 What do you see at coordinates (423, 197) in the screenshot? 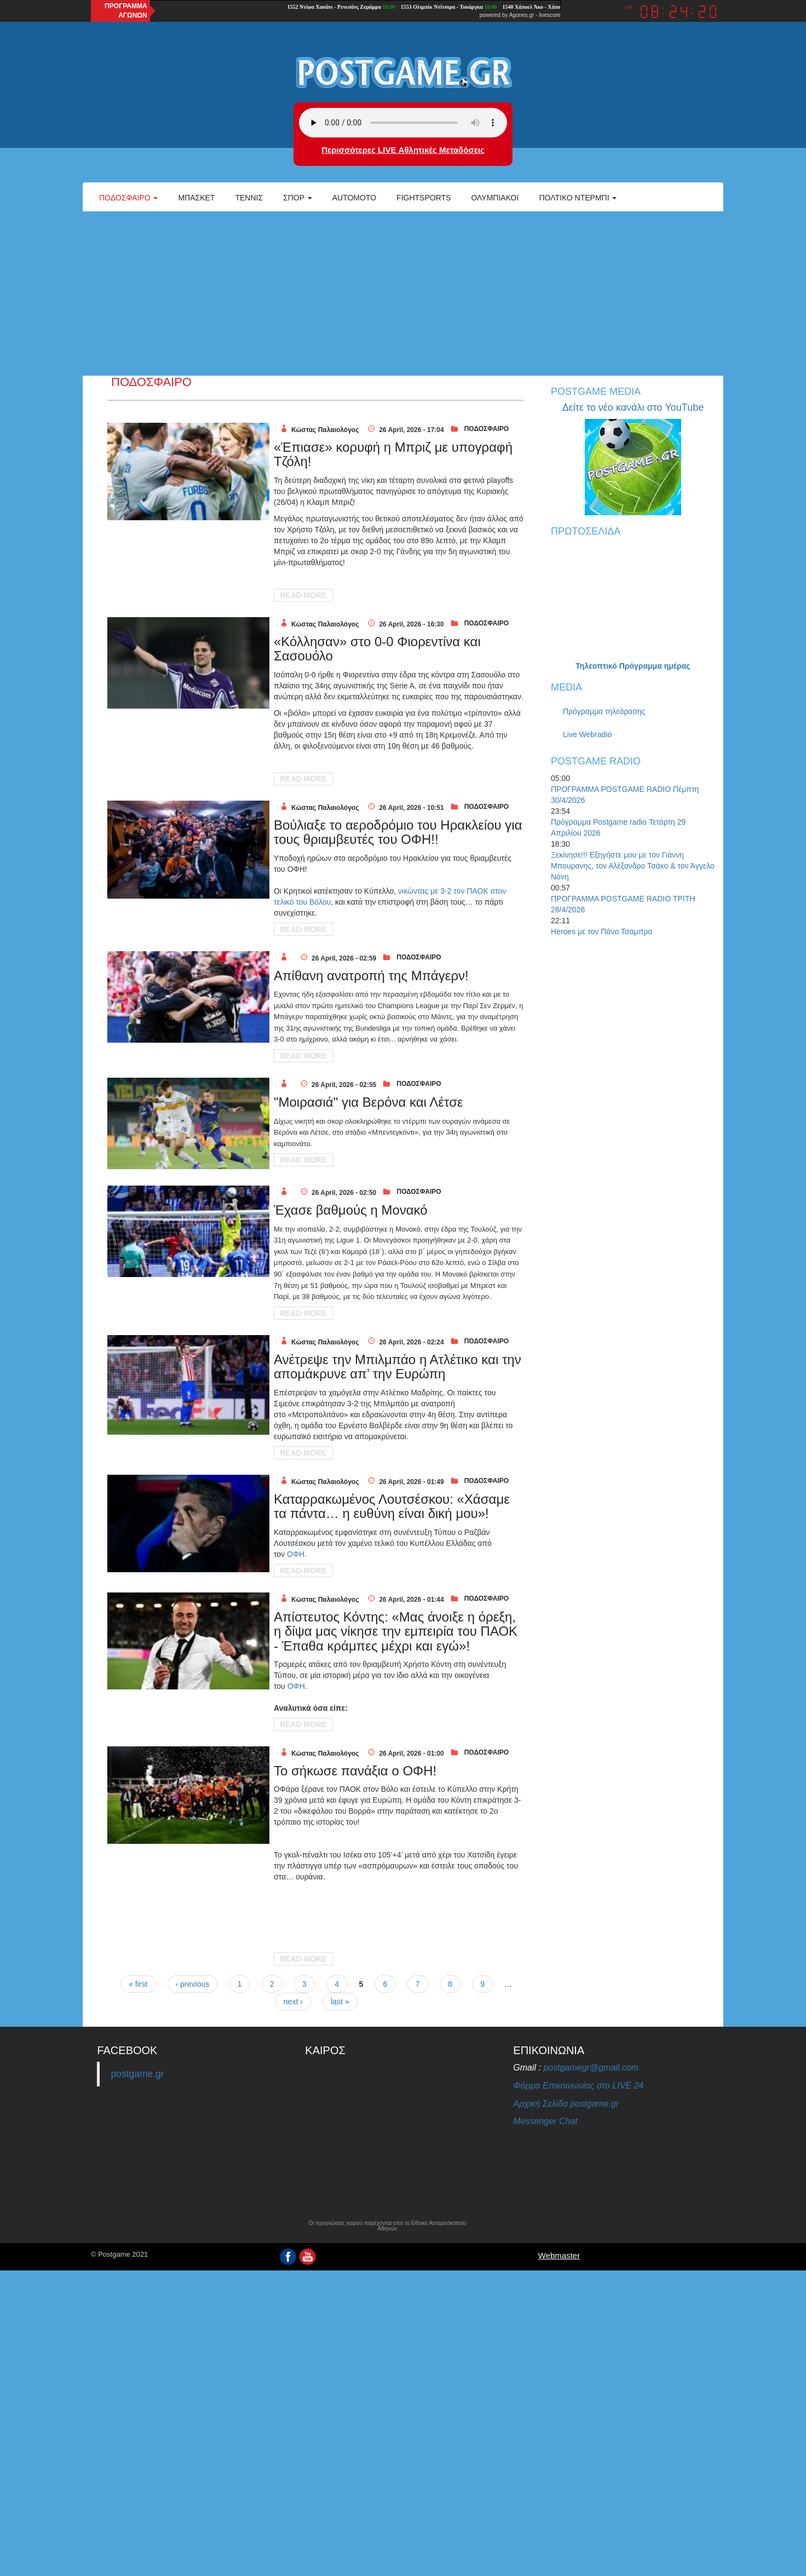
I see `Fightsports` at bounding box center [423, 197].